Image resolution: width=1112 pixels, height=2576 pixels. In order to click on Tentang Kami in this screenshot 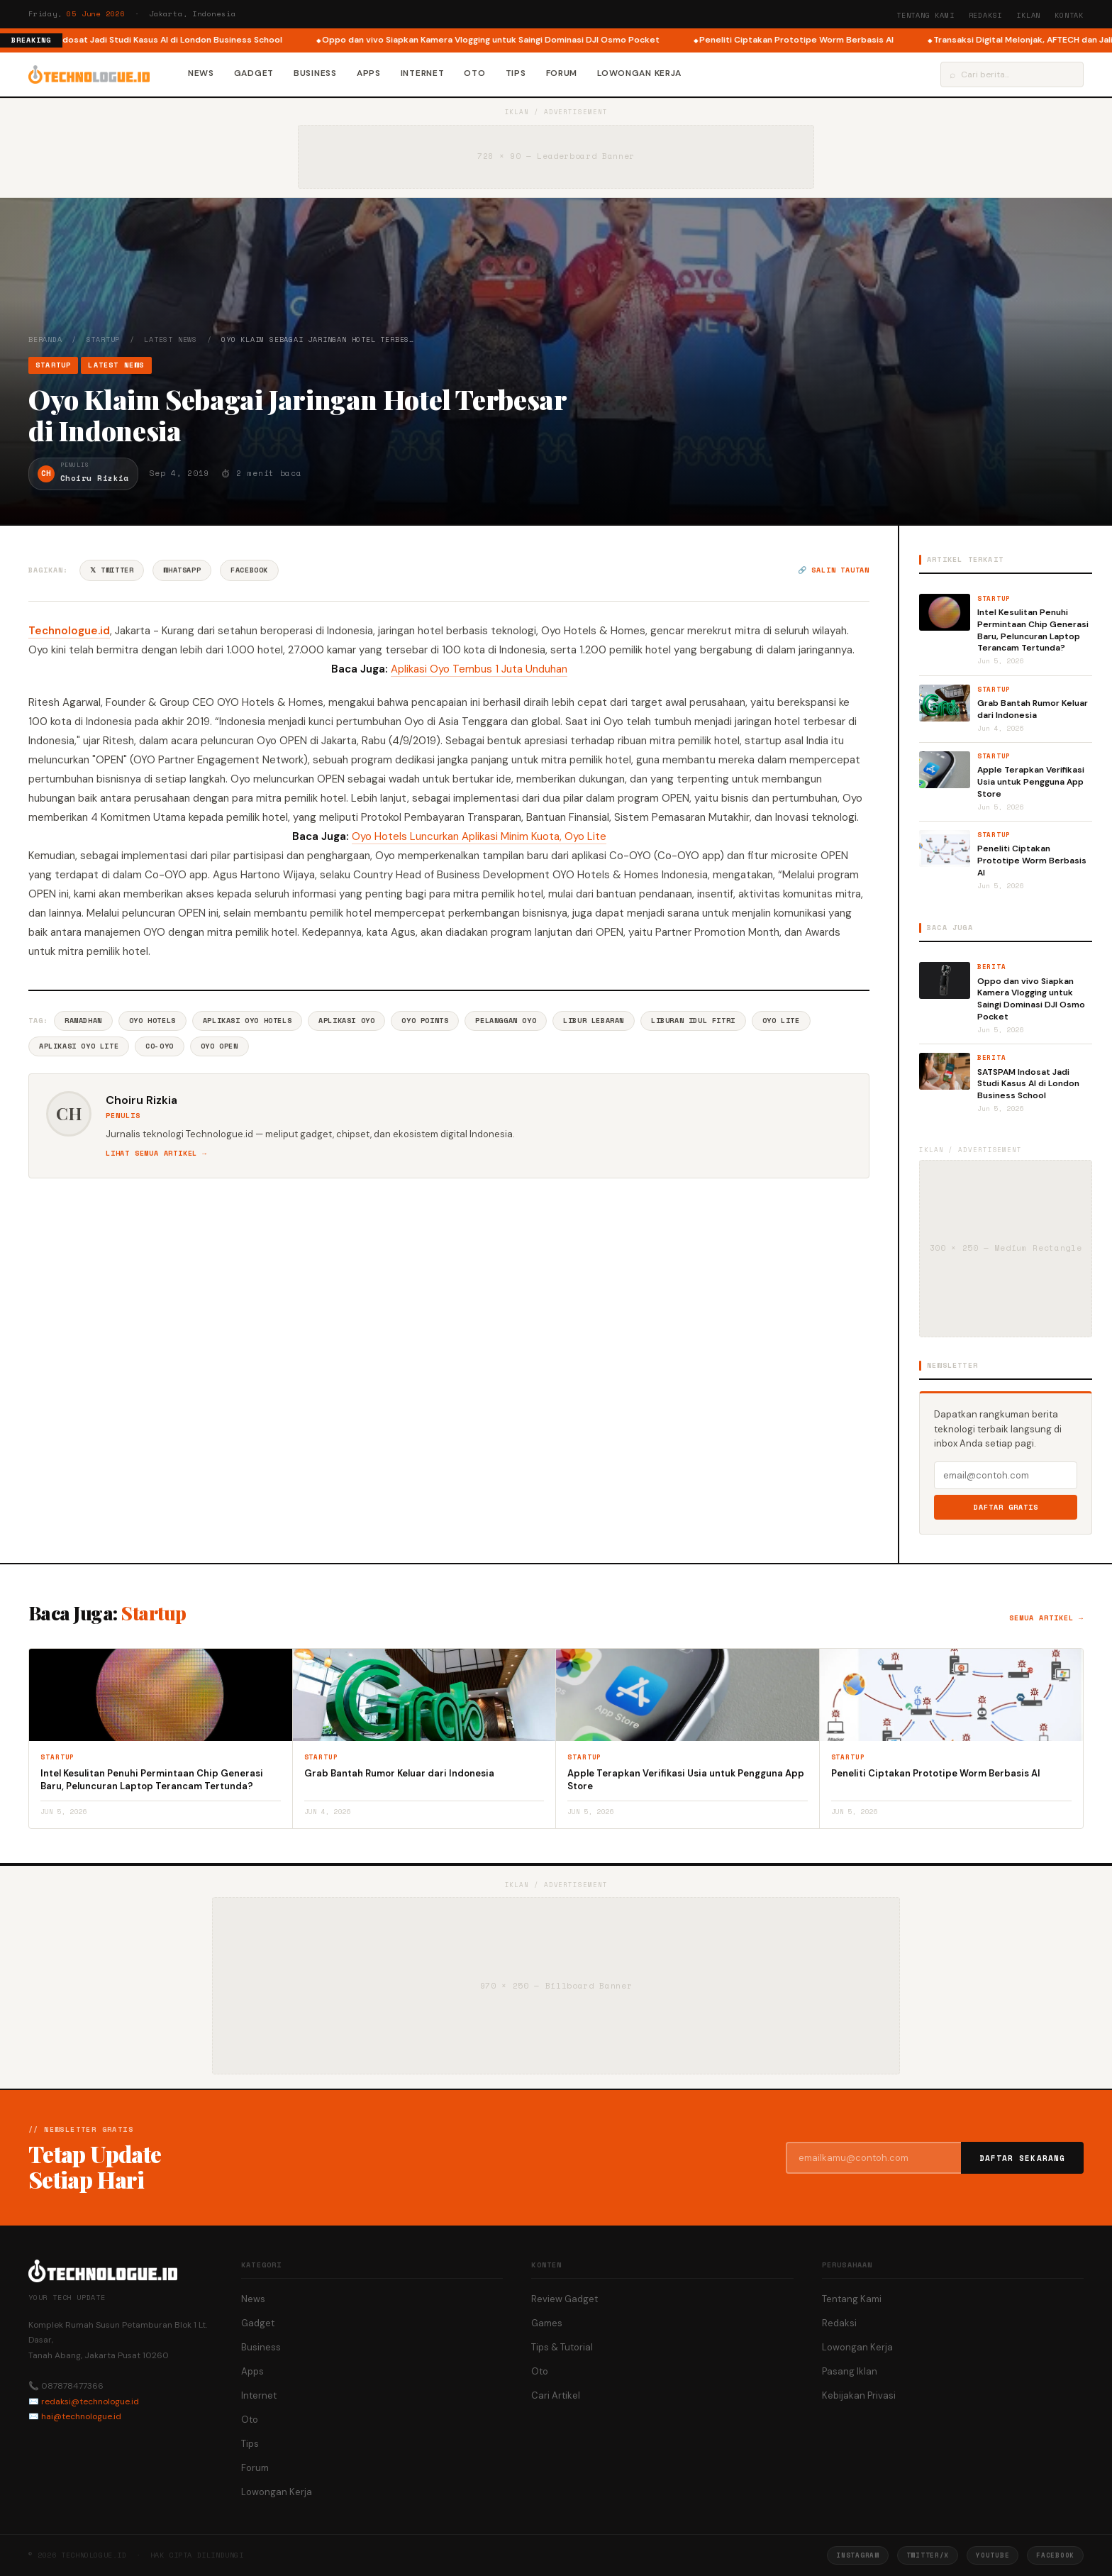, I will do `click(925, 15)`.